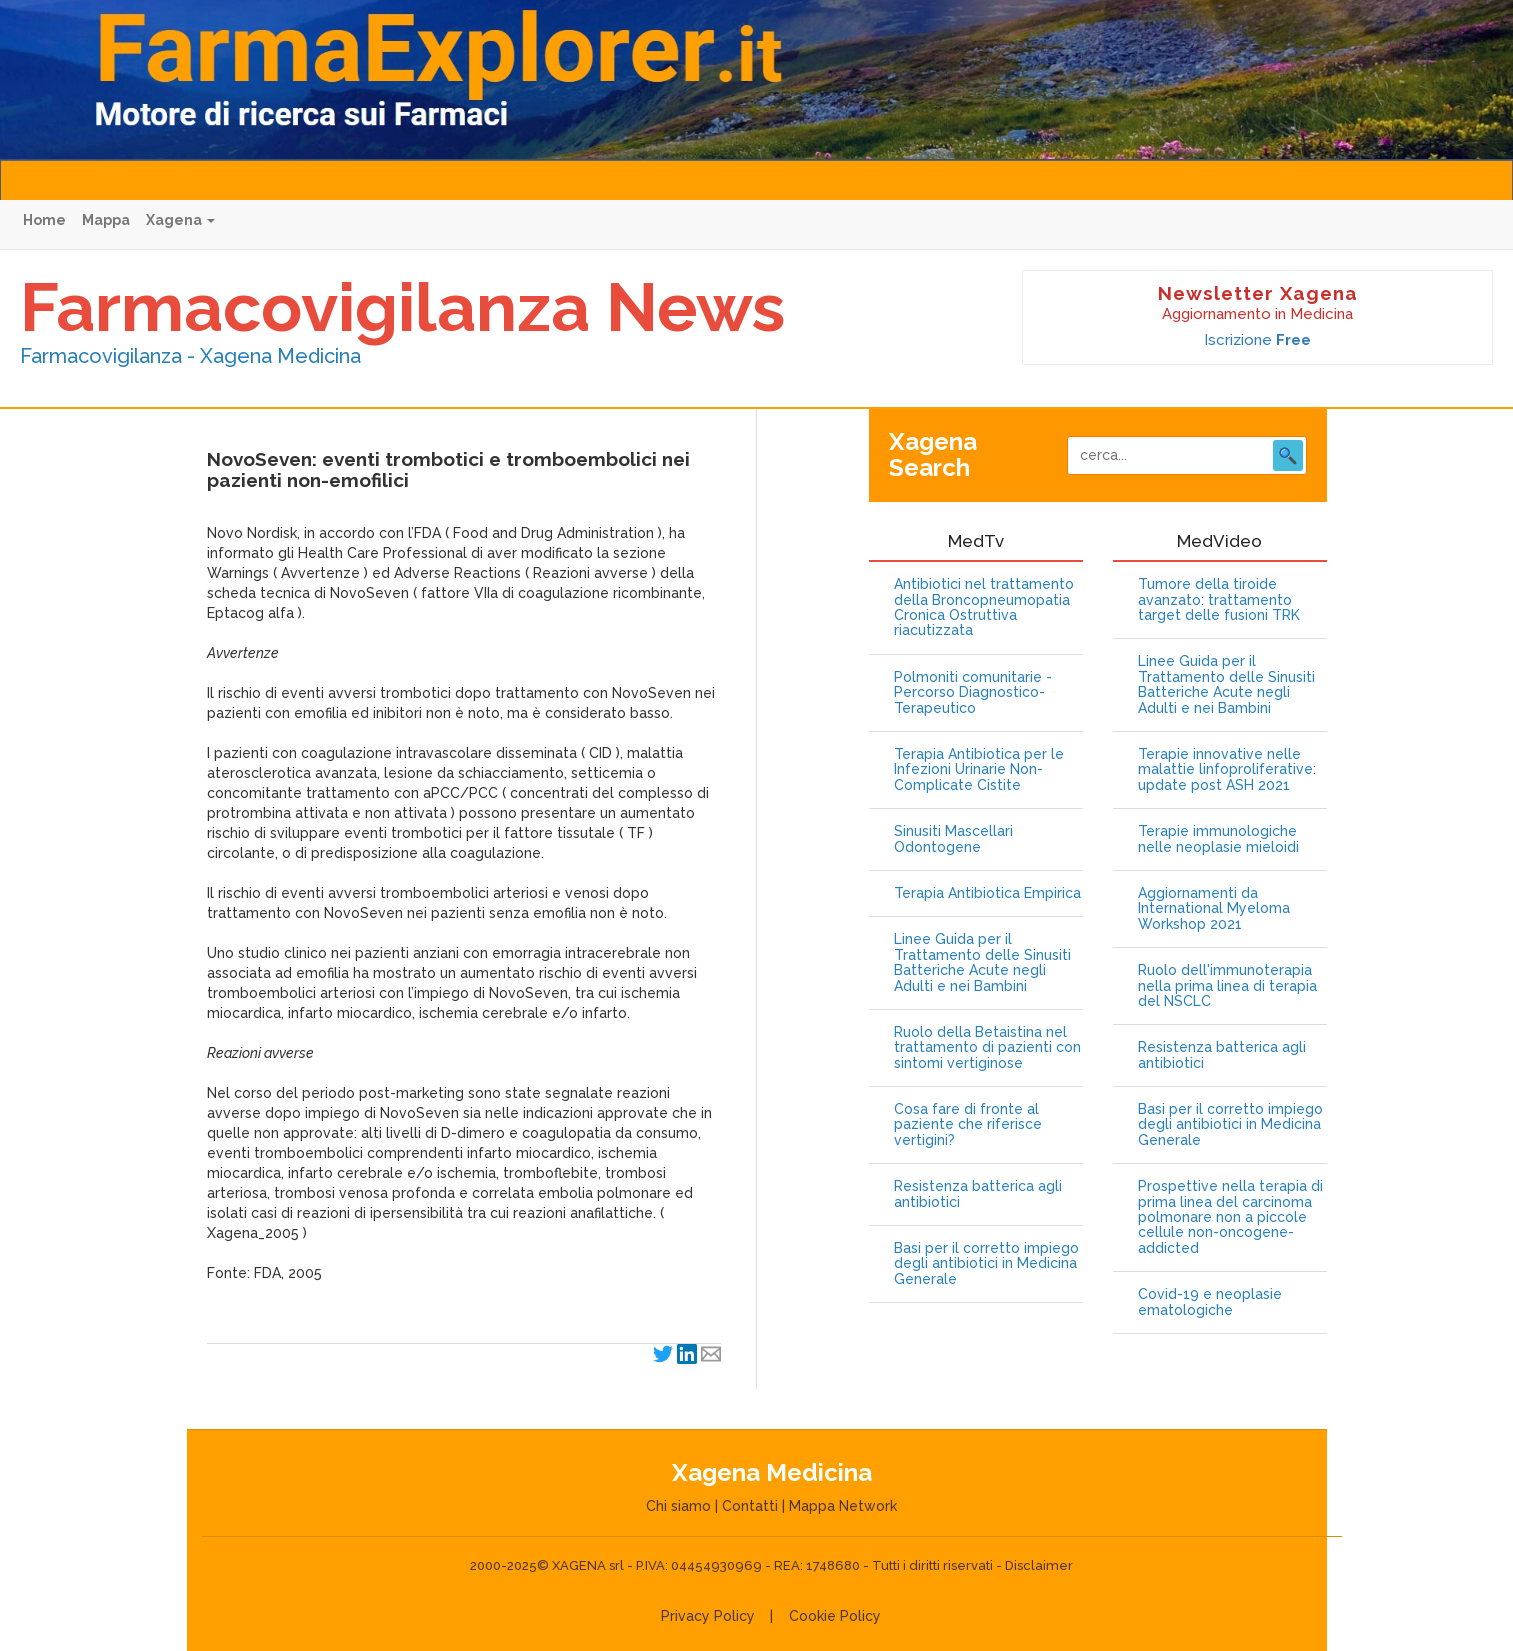 The height and width of the screenshot is (1651, 1513). I want to click on Xagena, so click(180, 220).